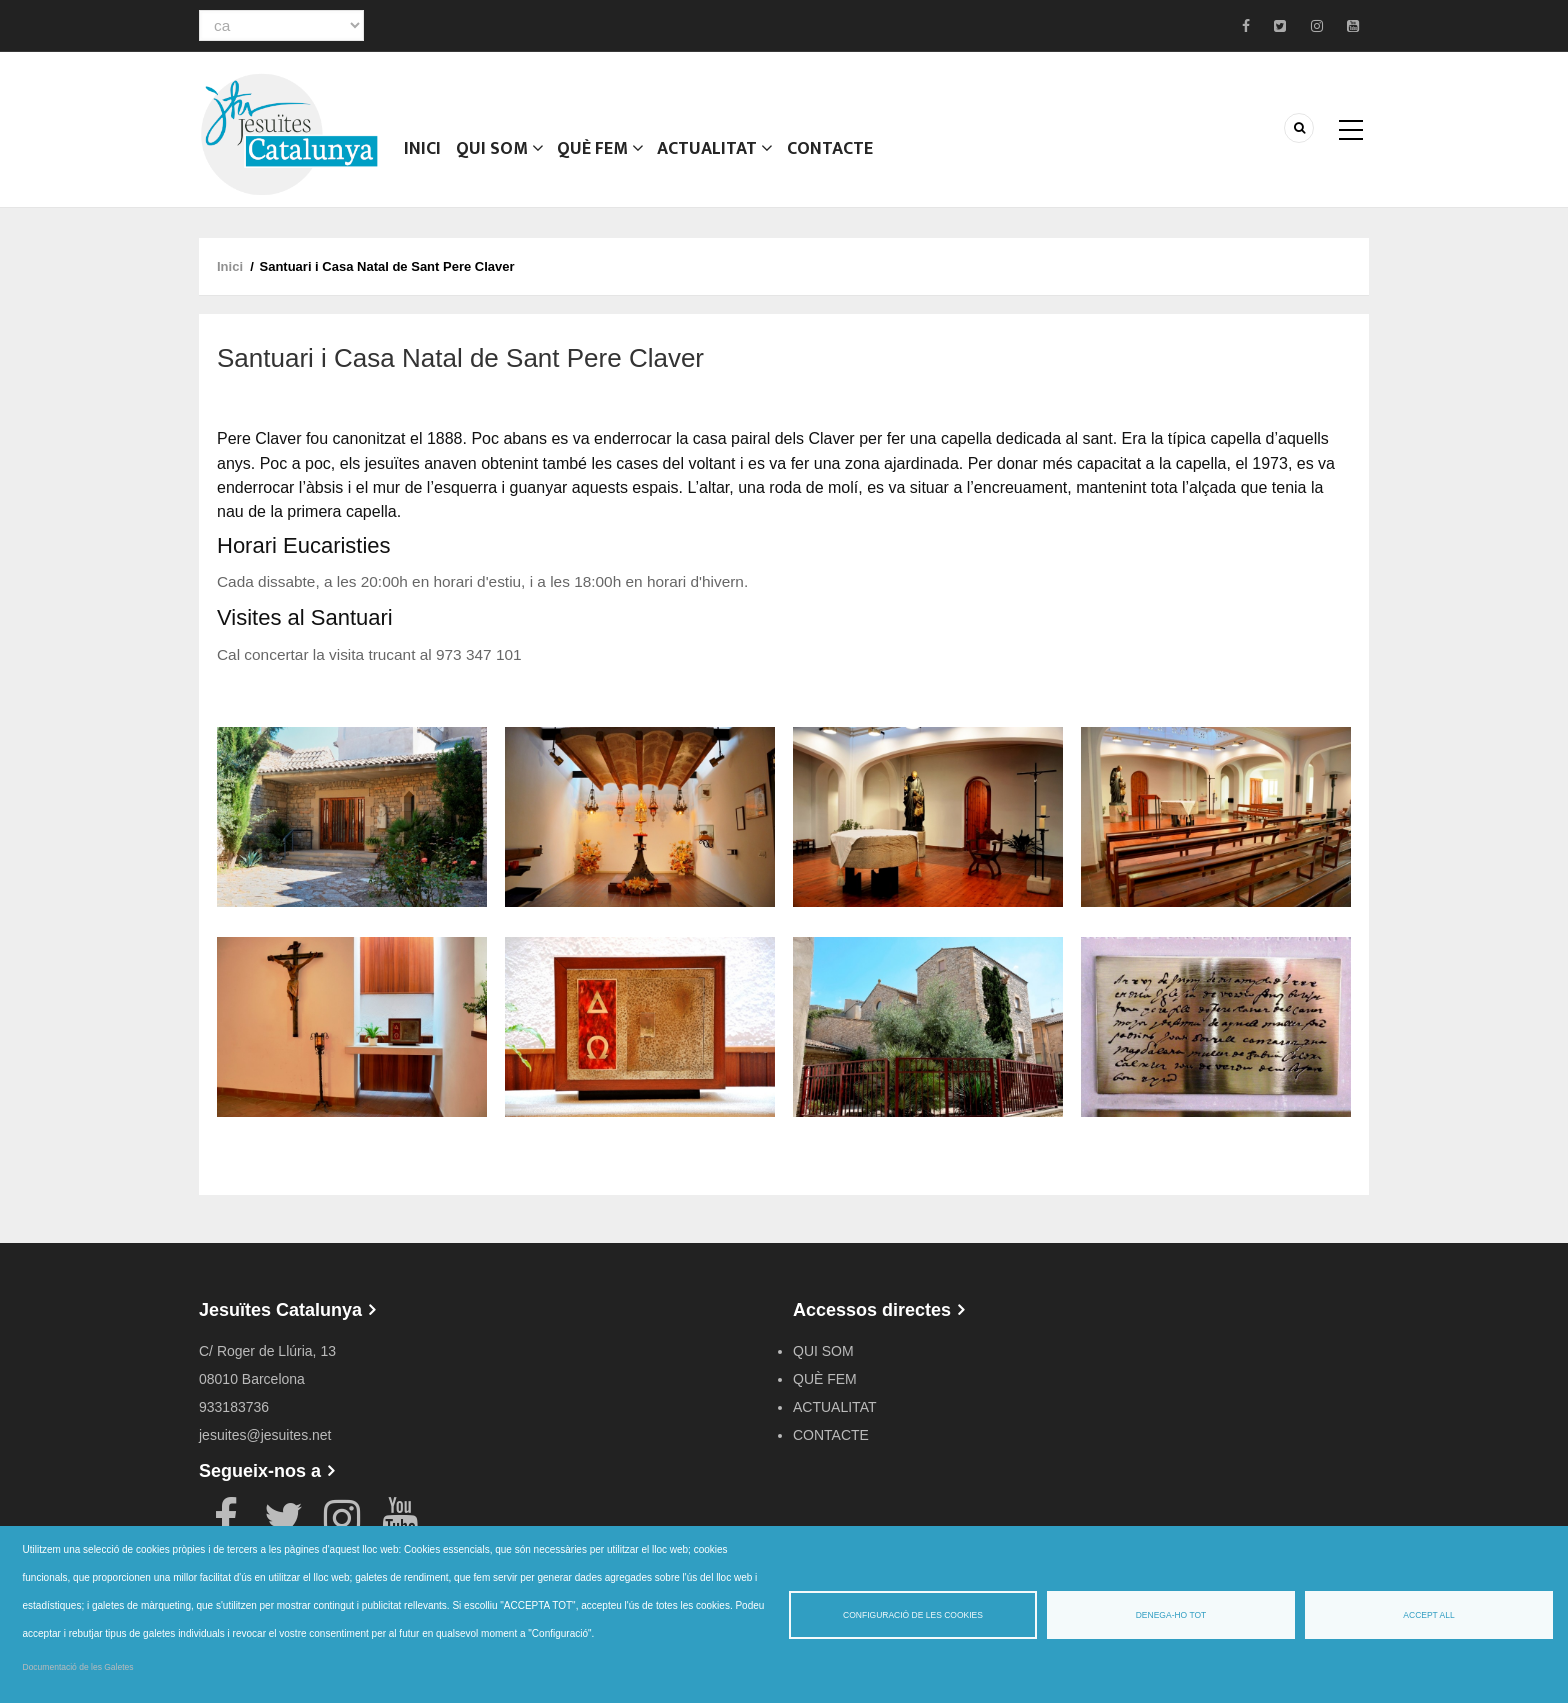  What do you see at coordinates (1428, 1615) in the screenshot?
I see `Accept all` at bounding box center [1428, 1615].